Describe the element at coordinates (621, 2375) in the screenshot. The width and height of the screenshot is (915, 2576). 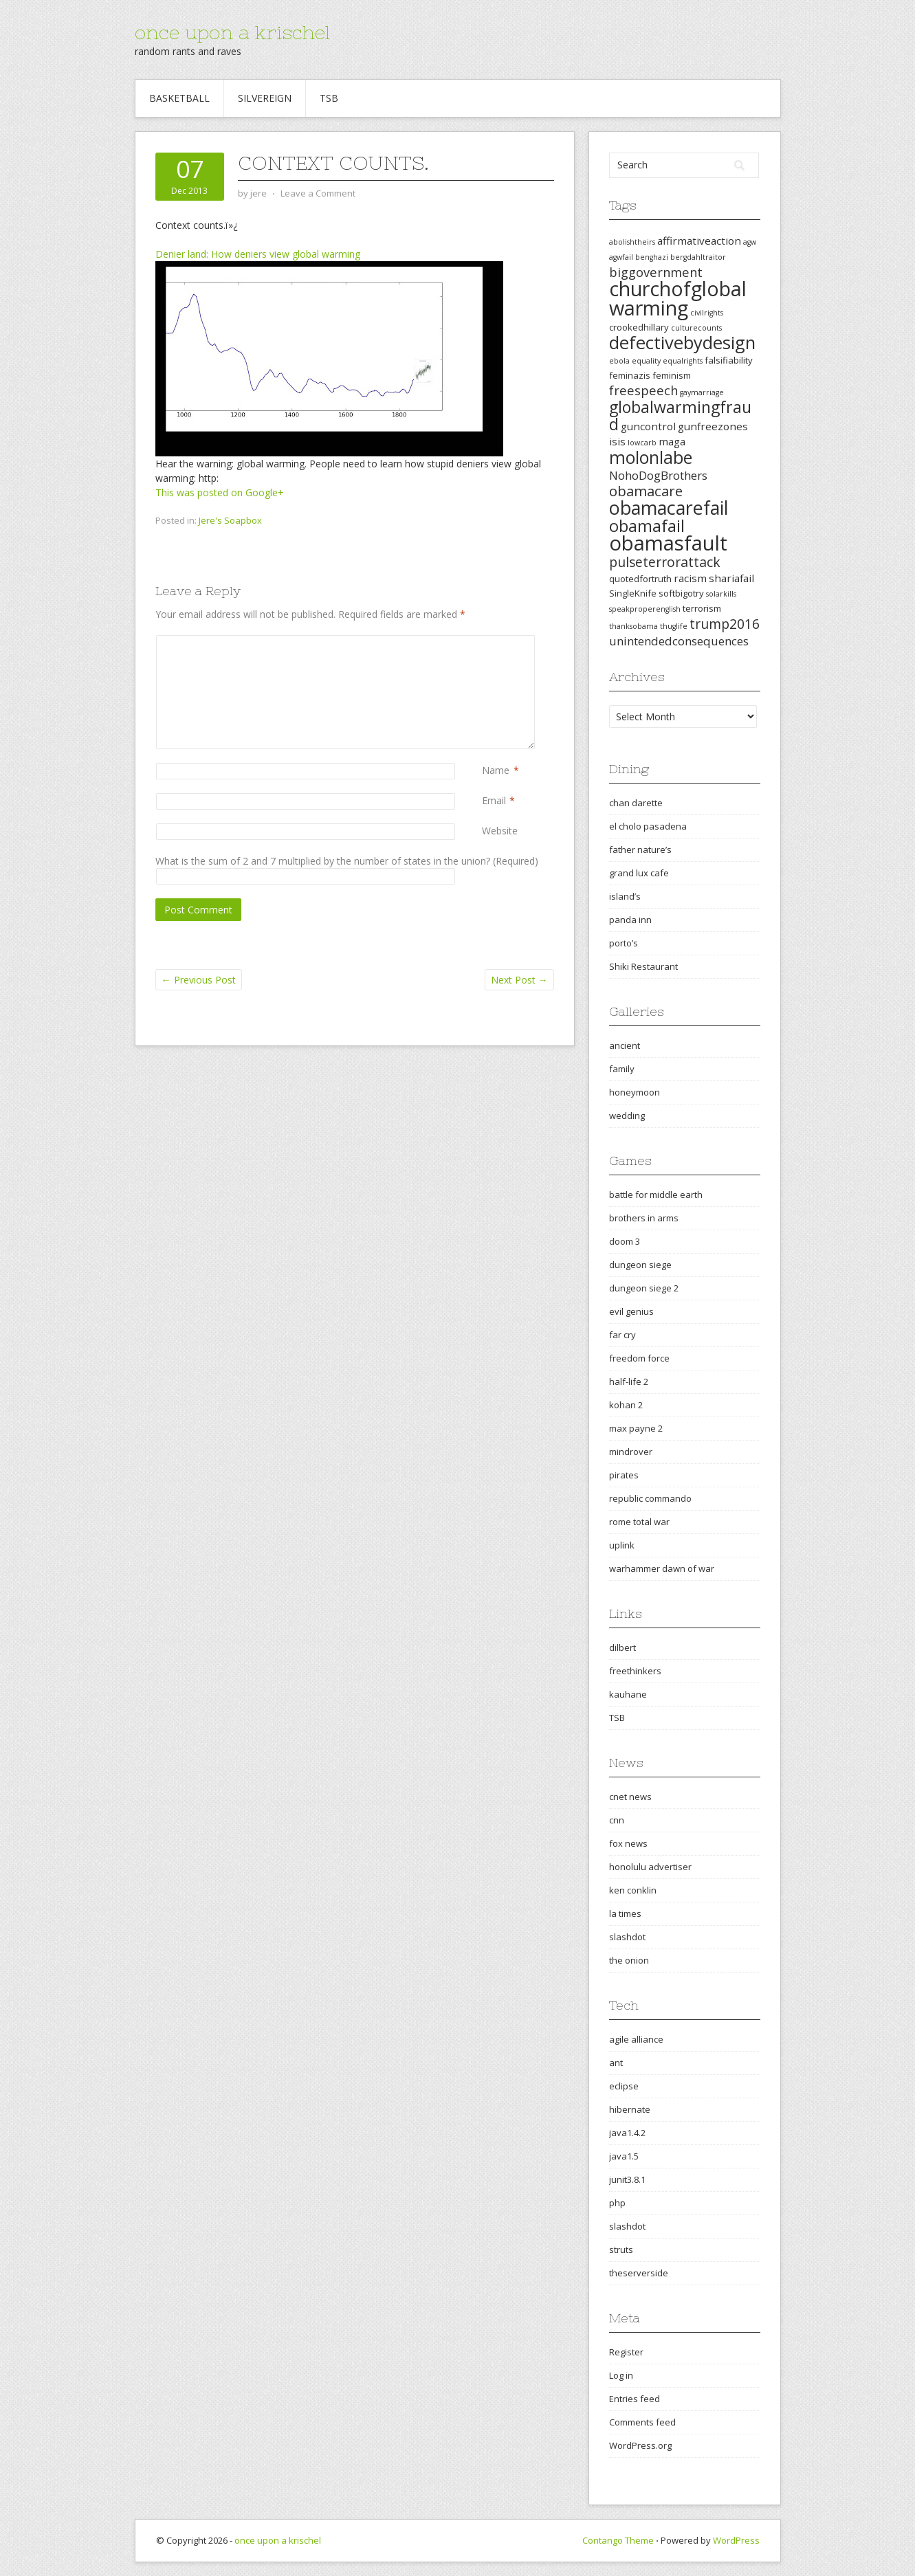
I see `Log in` at that location.